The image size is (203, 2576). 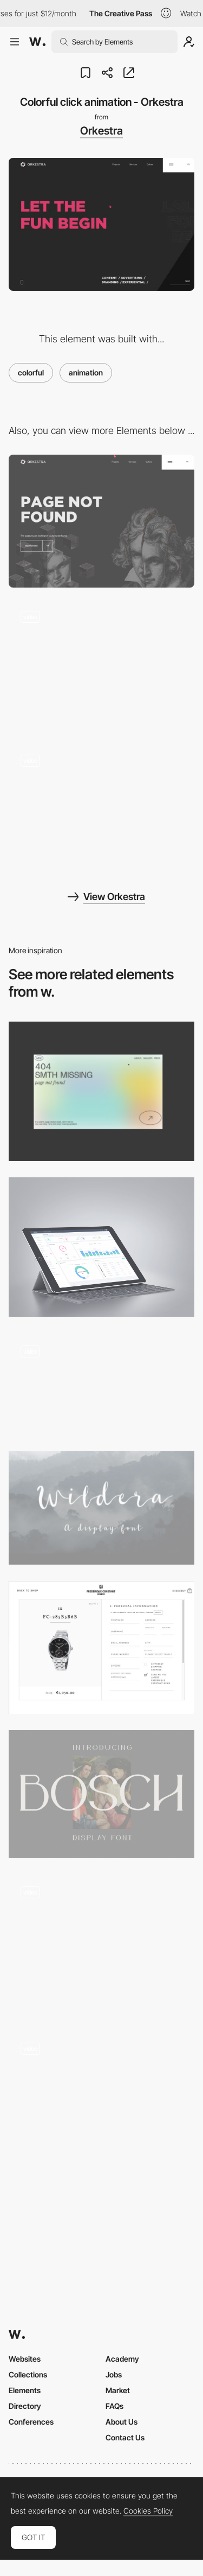 I want to click on [404 error page - Orkestra-1], so click(x=101, y=521).